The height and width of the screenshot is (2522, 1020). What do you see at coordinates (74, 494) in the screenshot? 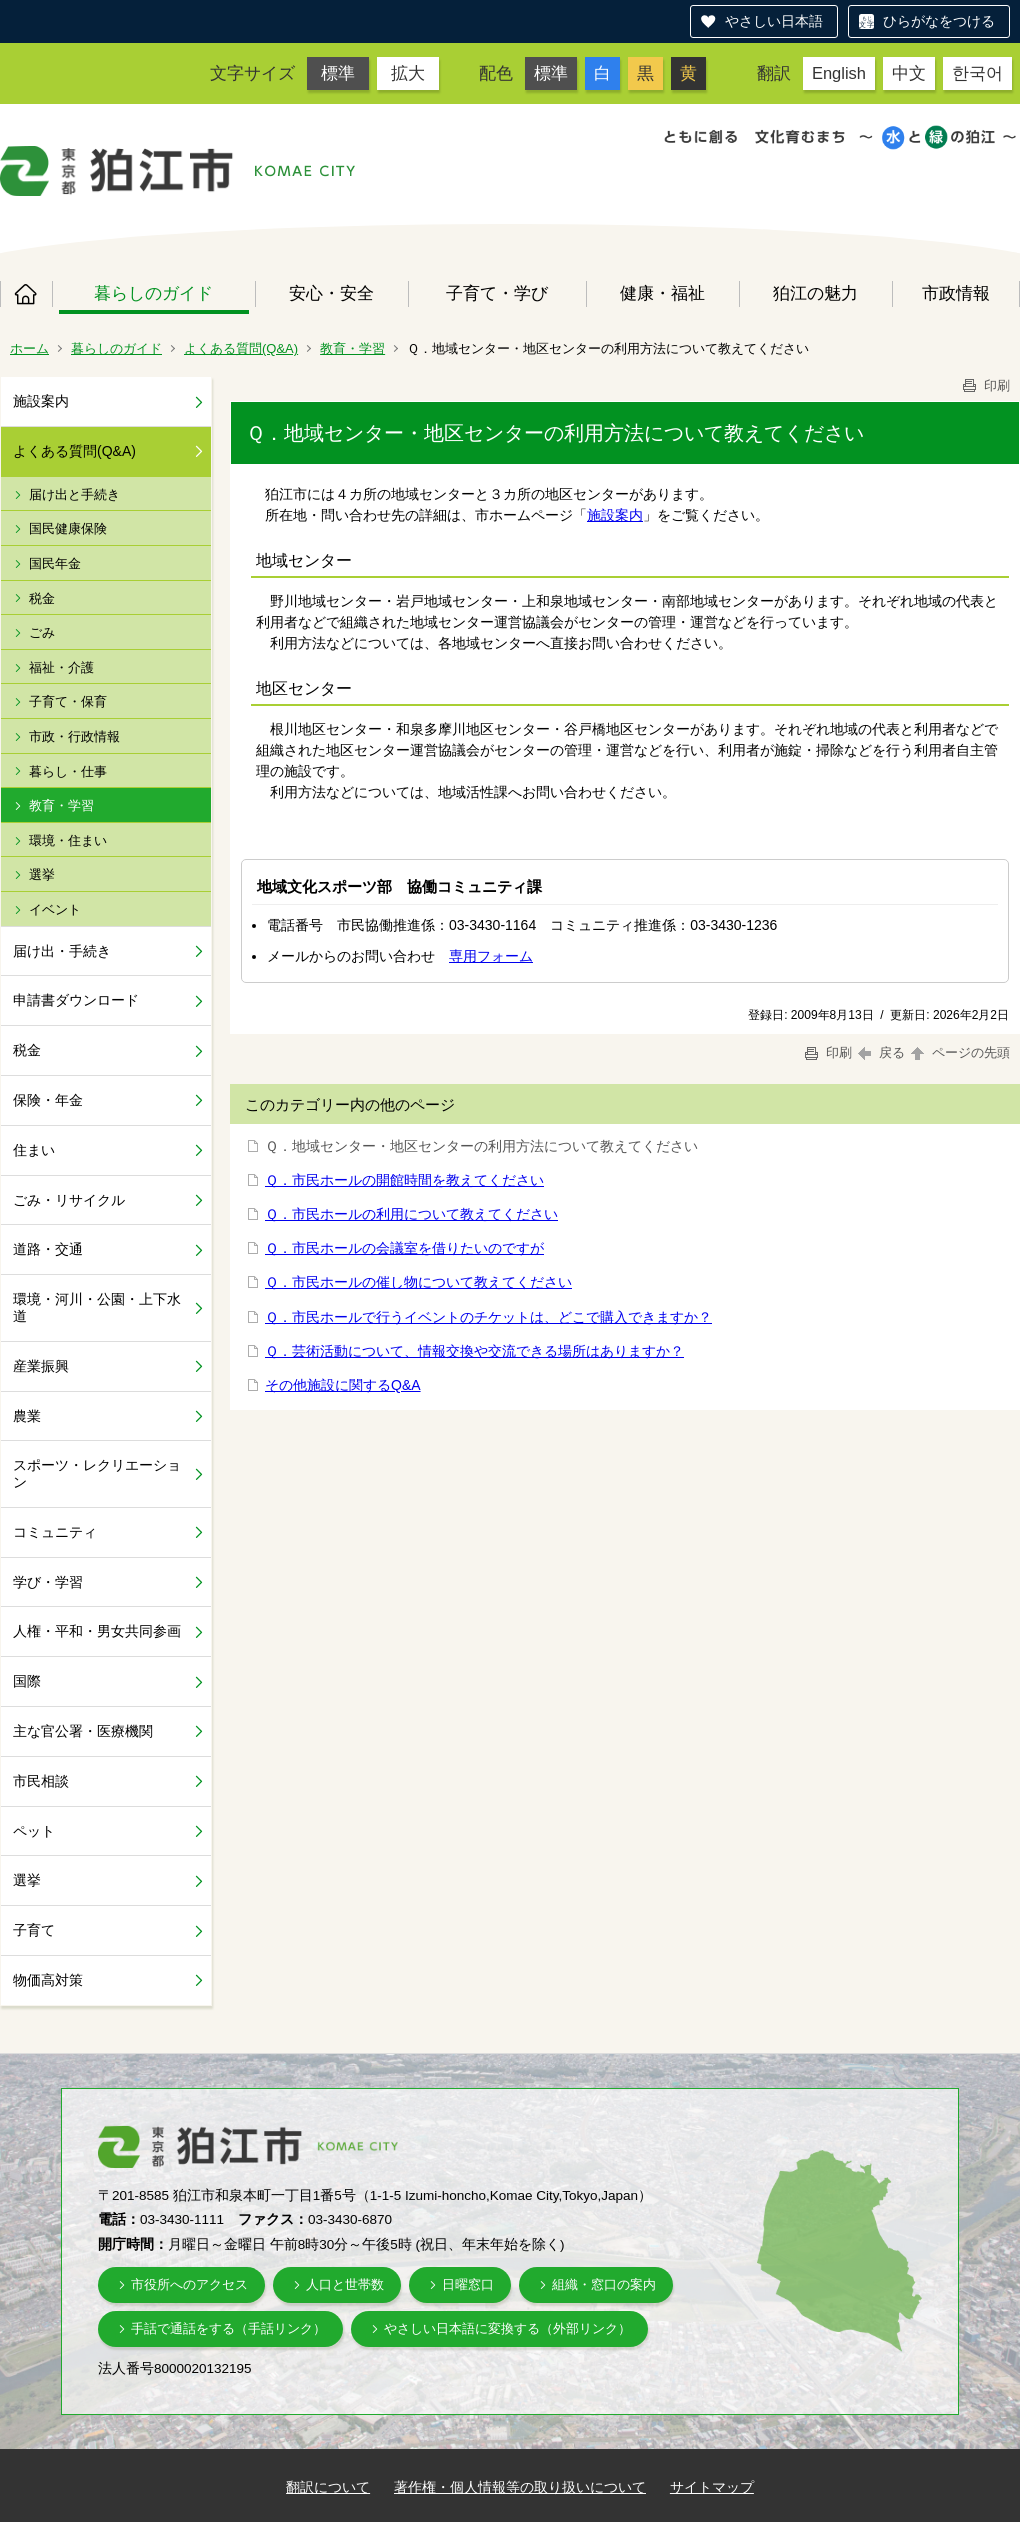
I see `届け出と手続き` at bounding box center [74, 494].